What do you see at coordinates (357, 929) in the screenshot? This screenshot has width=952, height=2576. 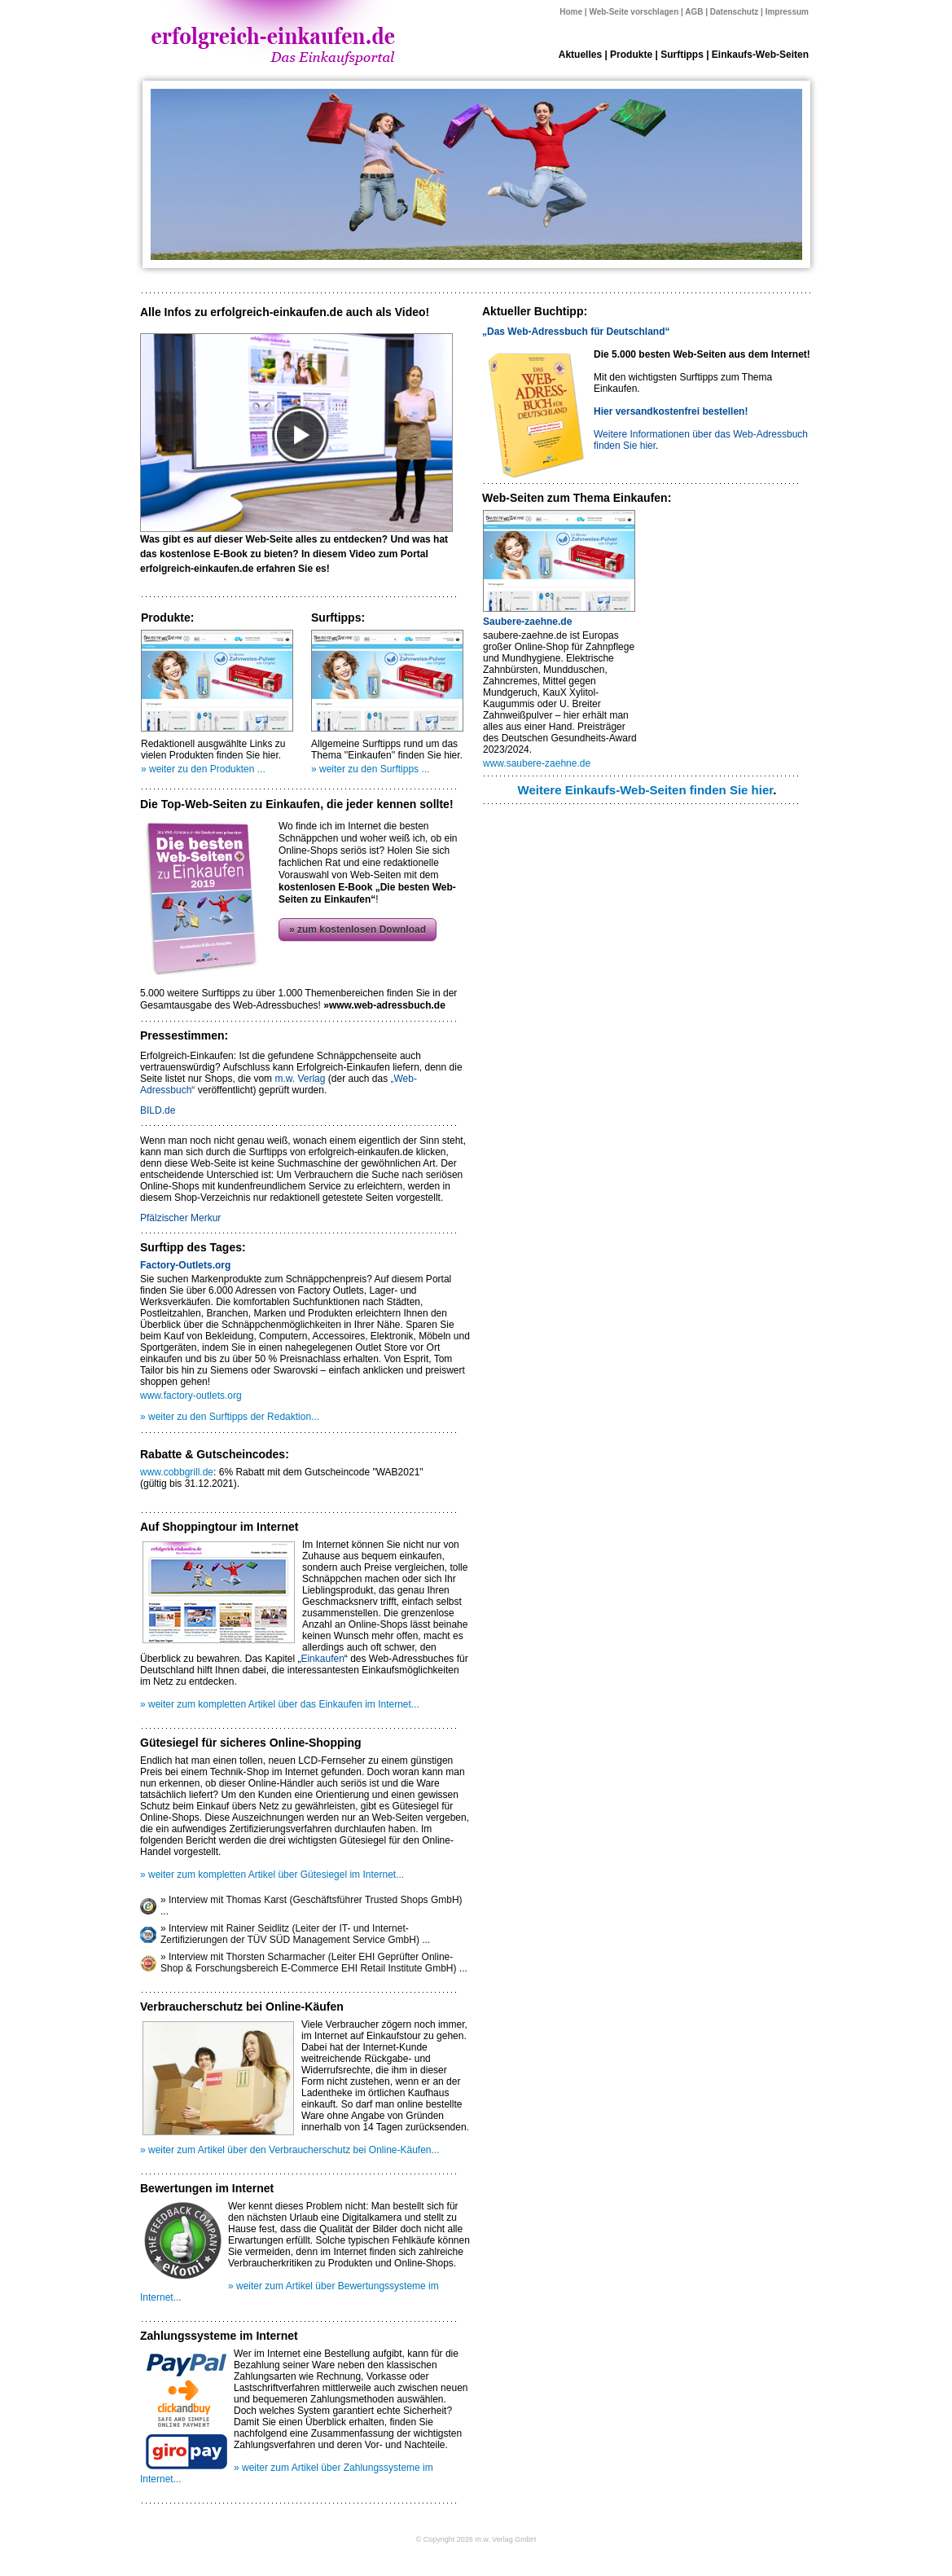 I see `» zum kostenlosen Download` at bounding box center [357, 929].